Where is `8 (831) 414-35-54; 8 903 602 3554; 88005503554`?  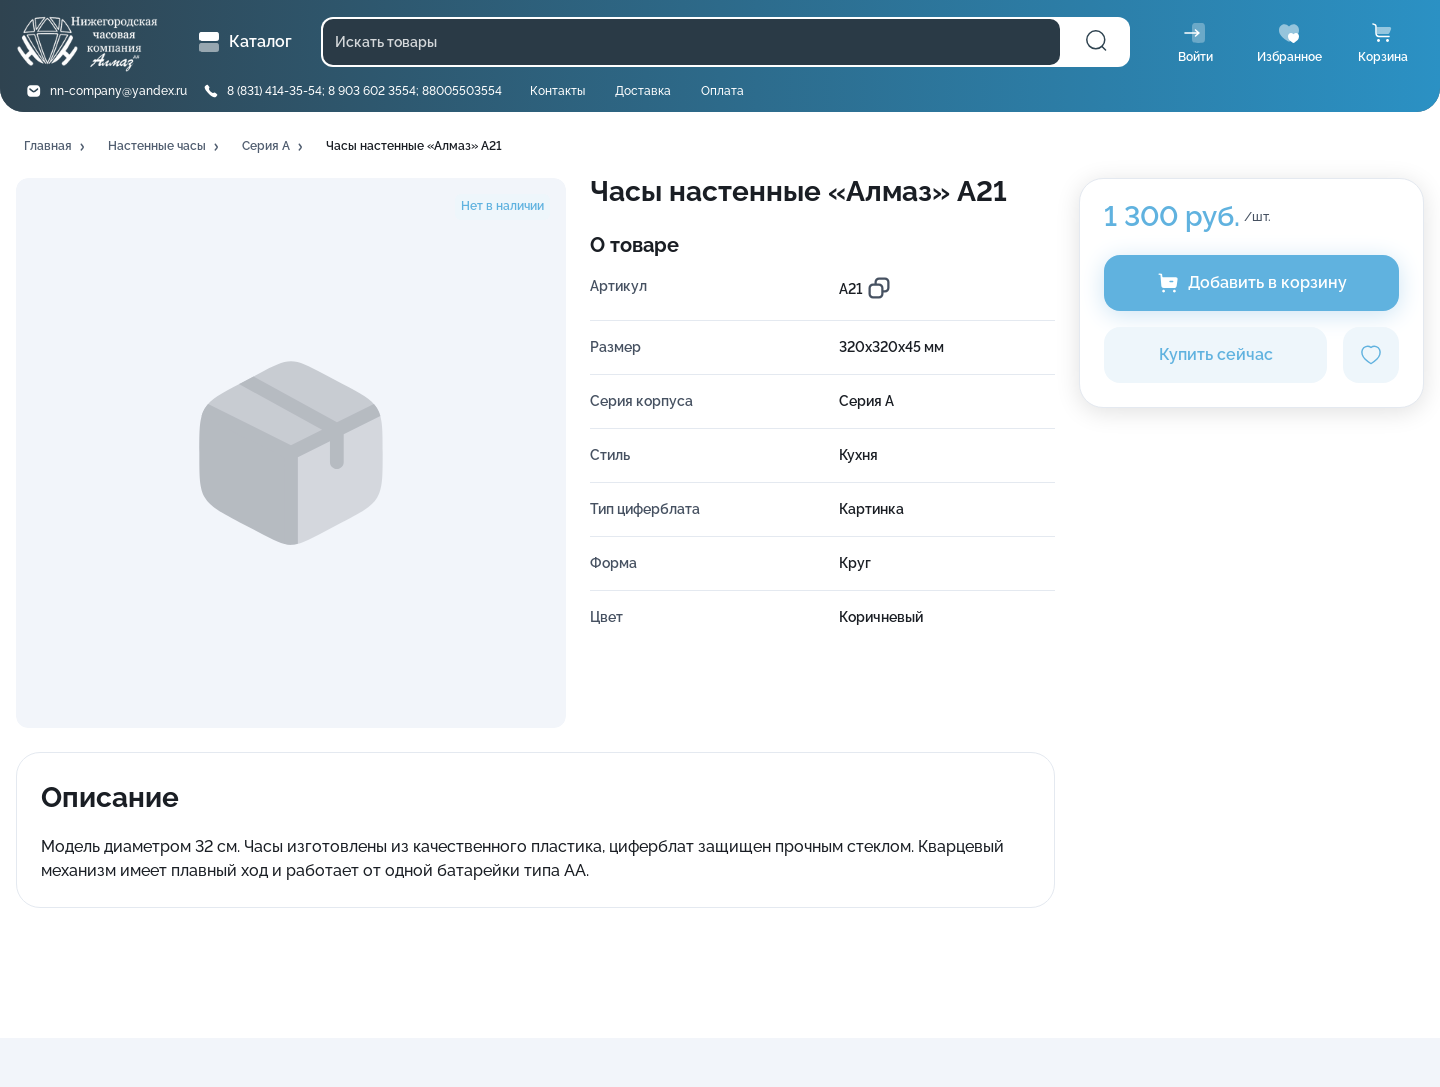
8 (831) 414-35-54; 8 903 602 3554; 88005503554 is located at coordinates (364, 91).